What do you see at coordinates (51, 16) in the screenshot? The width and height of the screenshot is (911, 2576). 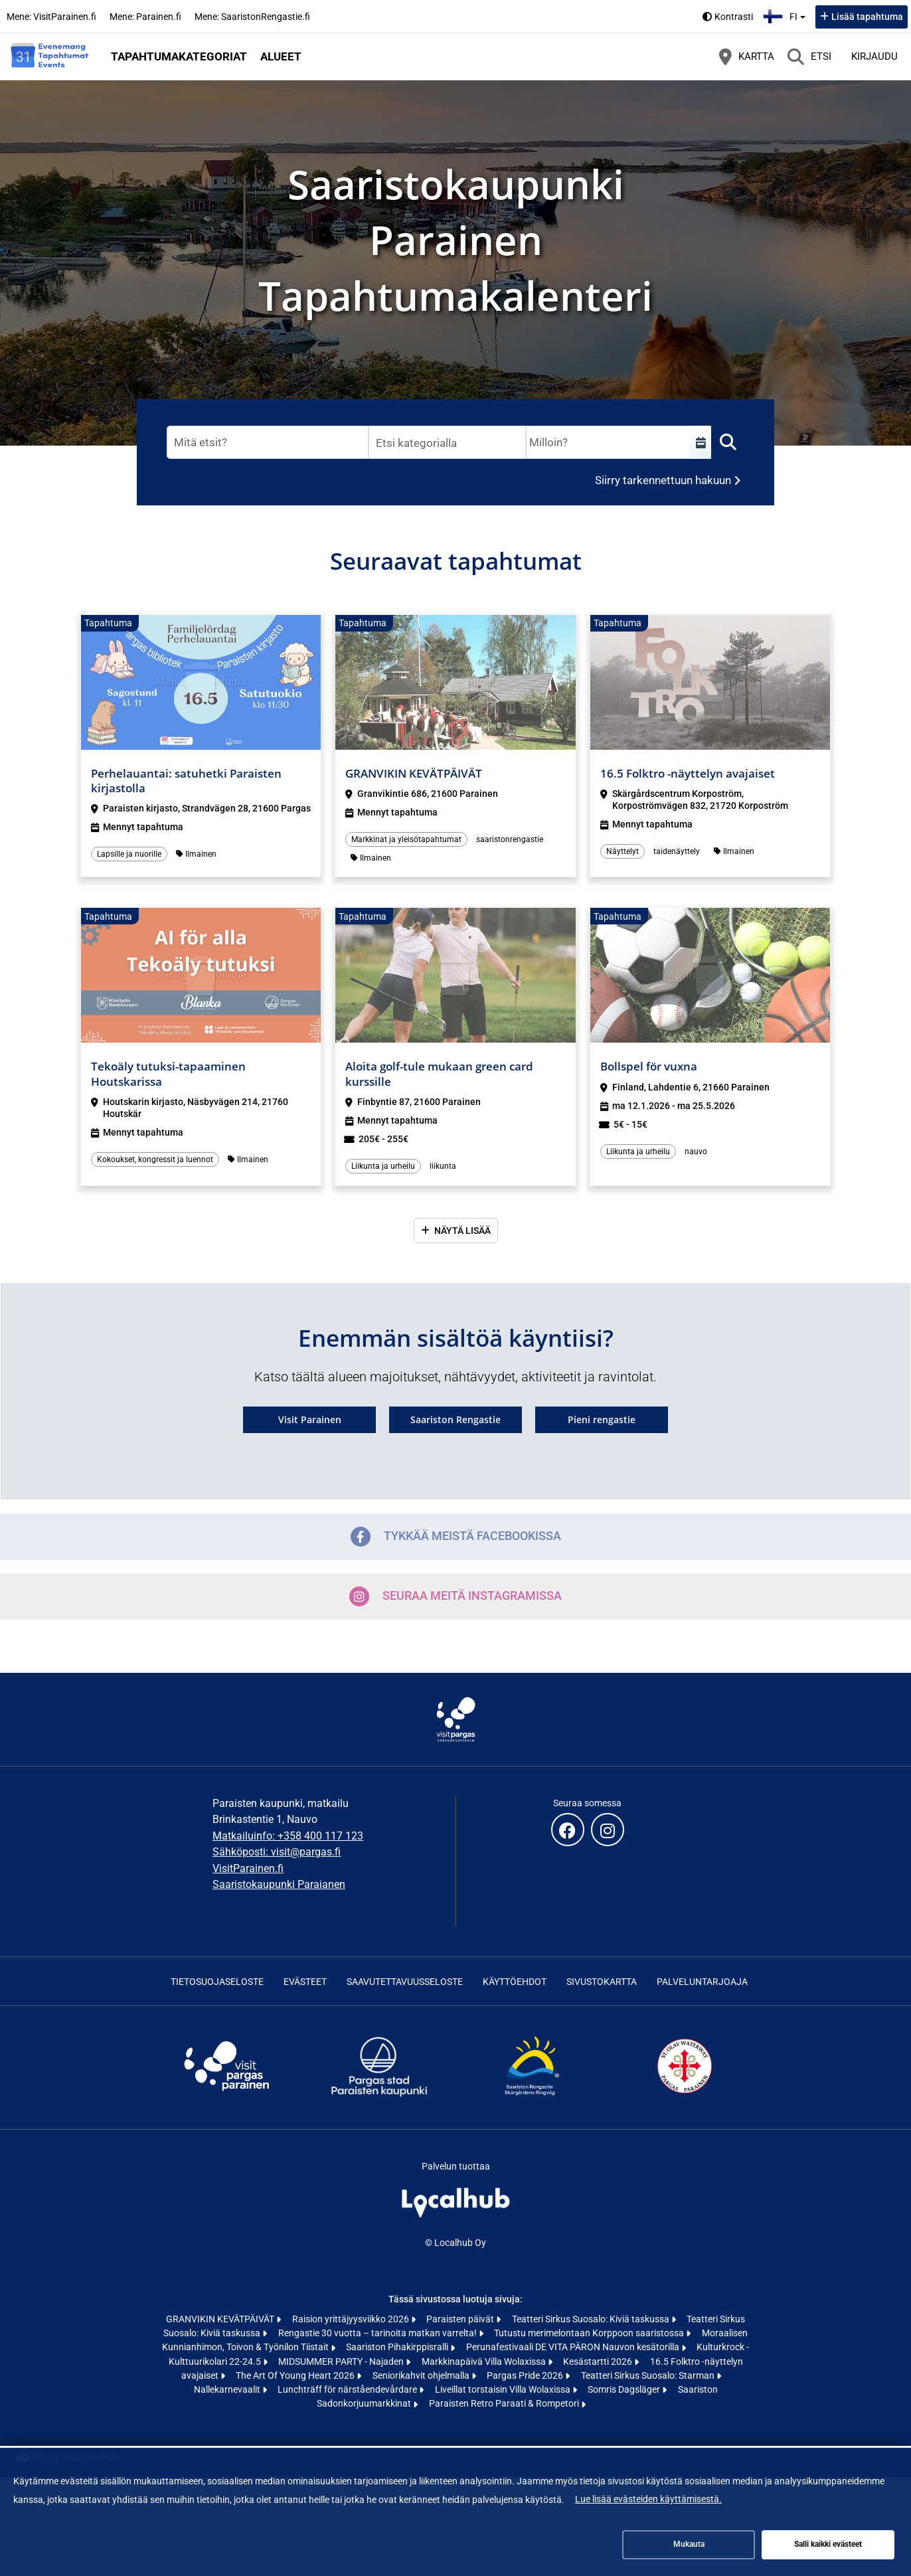 I see `Mene: VisitParainen.fi [Mene: VisitParainen.fi (avautuu uuteen välilehteen)]` at bounding box center [51, 16].